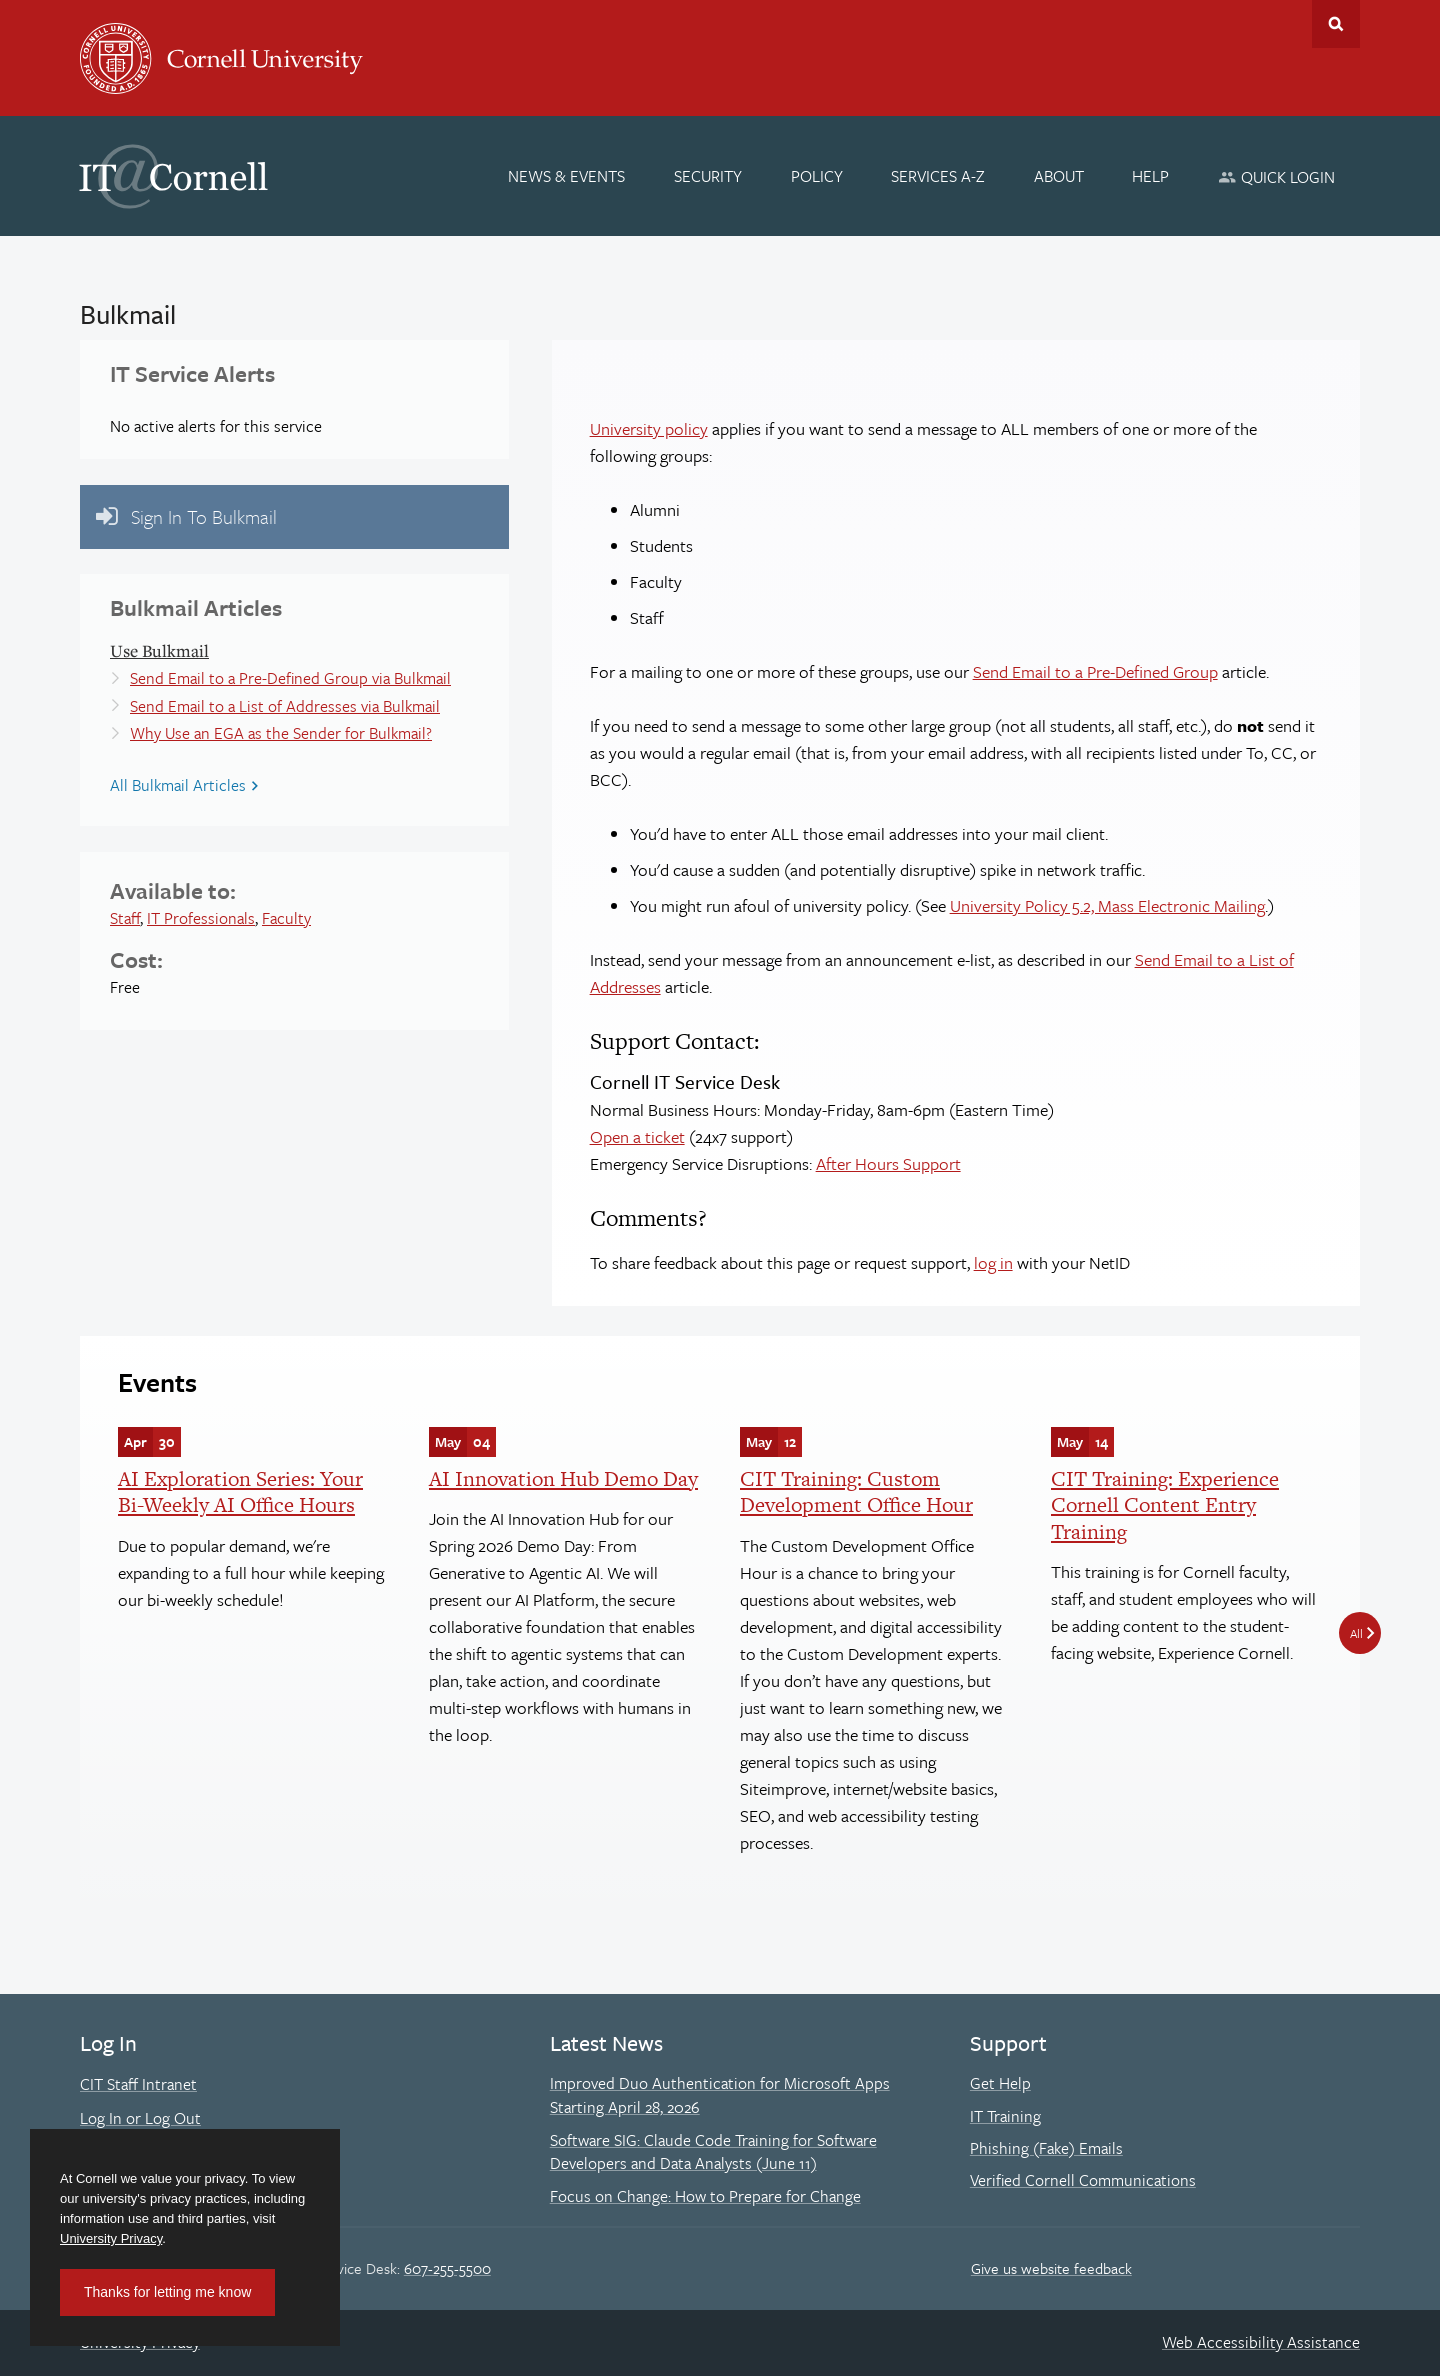  I want to click on IT Training, so click(1005, 2116).